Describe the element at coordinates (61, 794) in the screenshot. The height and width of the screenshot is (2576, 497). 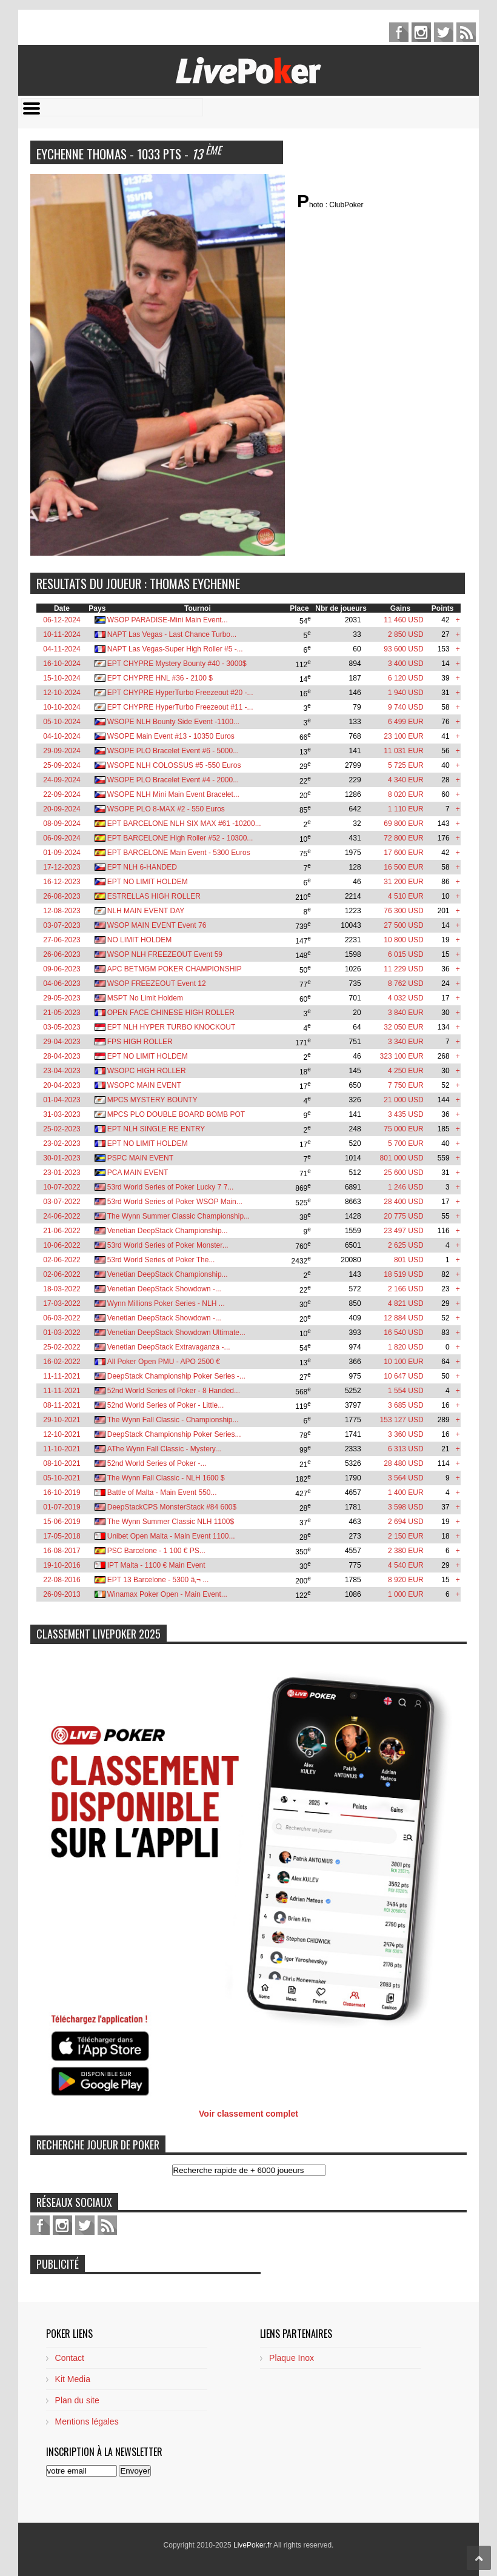
I see `22-09-2024` at that location.